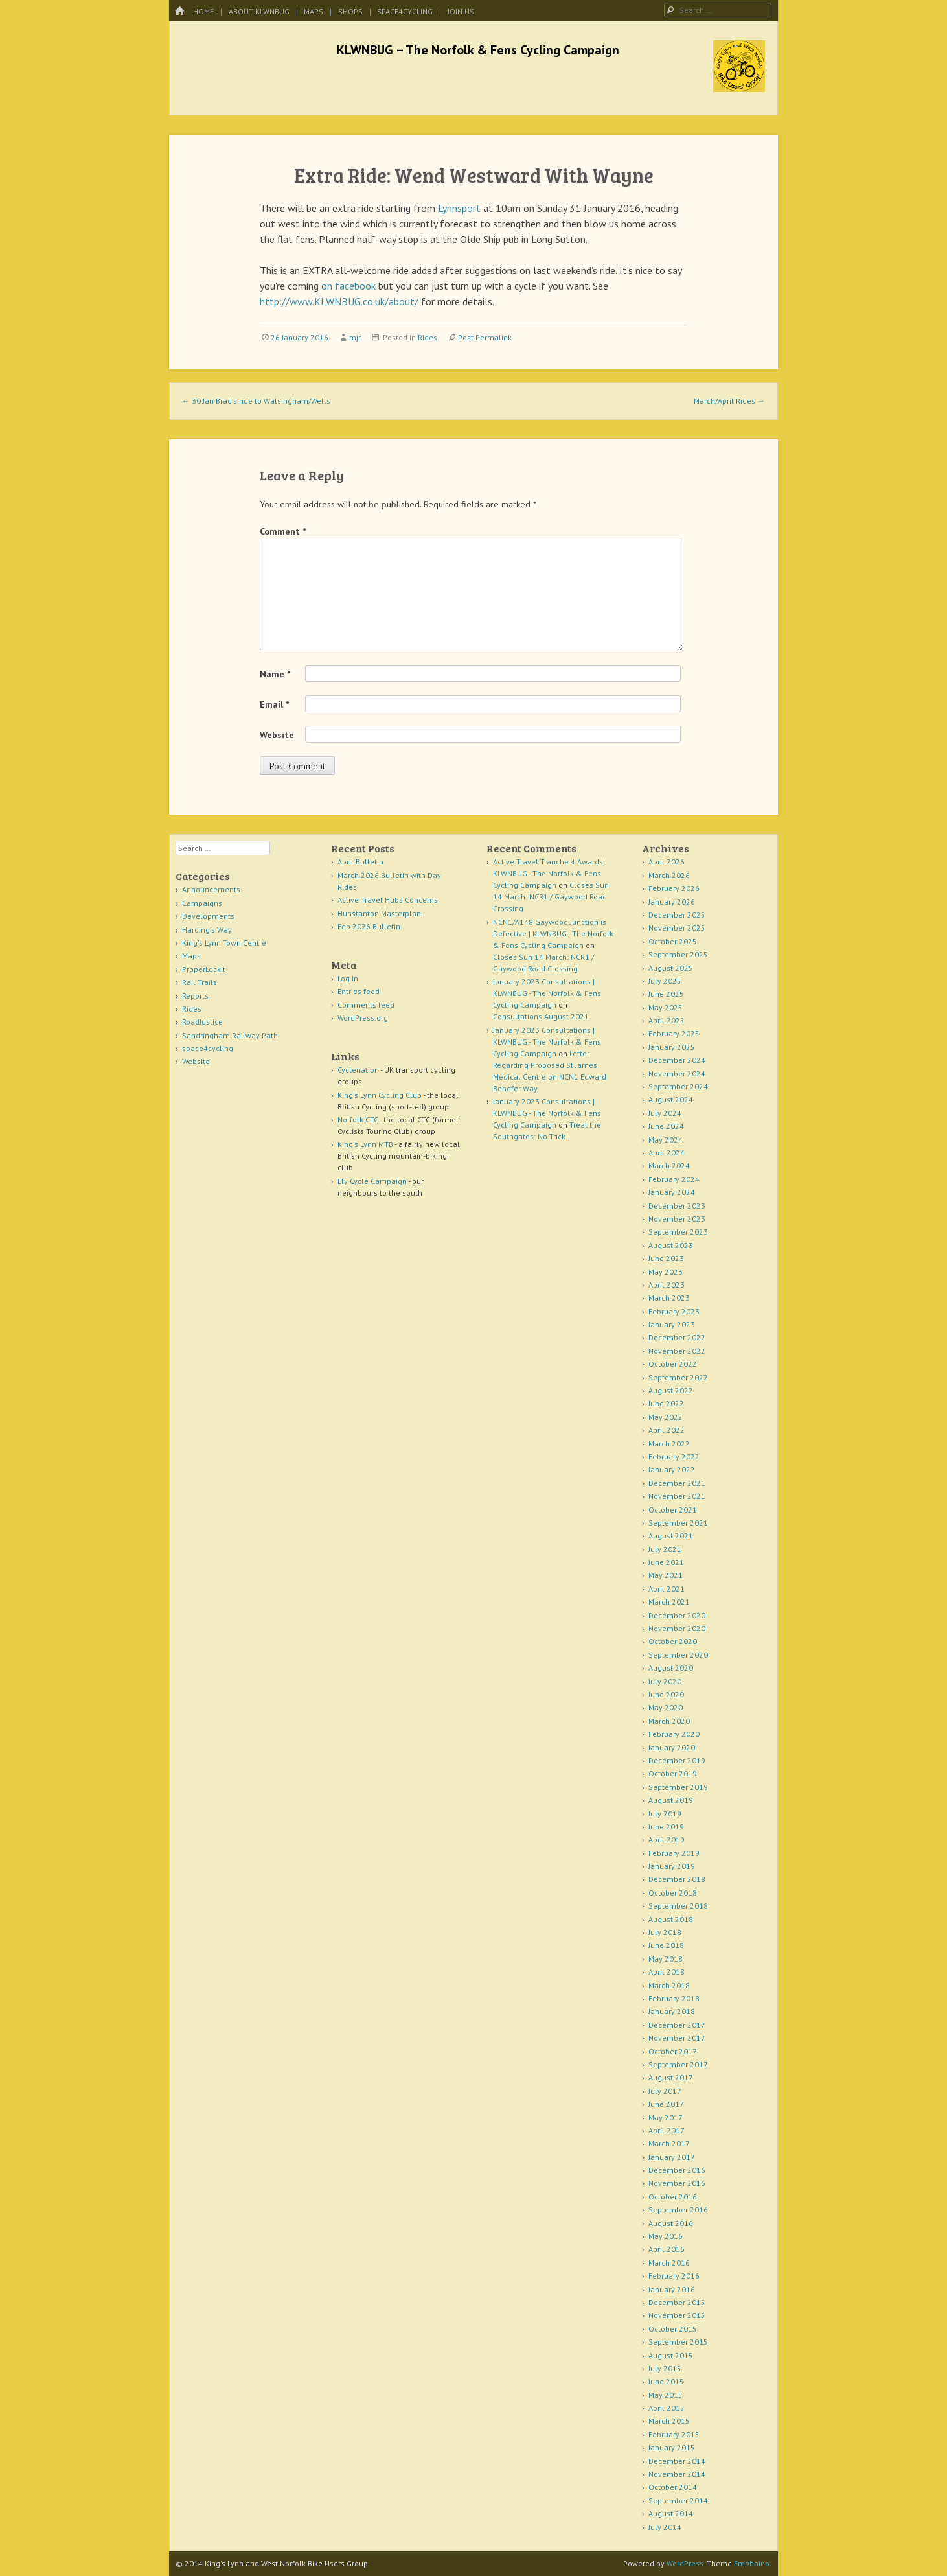 This screenshot has width=947, height=2576. What do you see at coordinates (553, 933) in the screenshot?
I see `NCN1/A148 Gaywood Junction is Defective | KLWNBUG - The Norfolk & Fens Cycling Campaign` at bounding box center [553, 933].